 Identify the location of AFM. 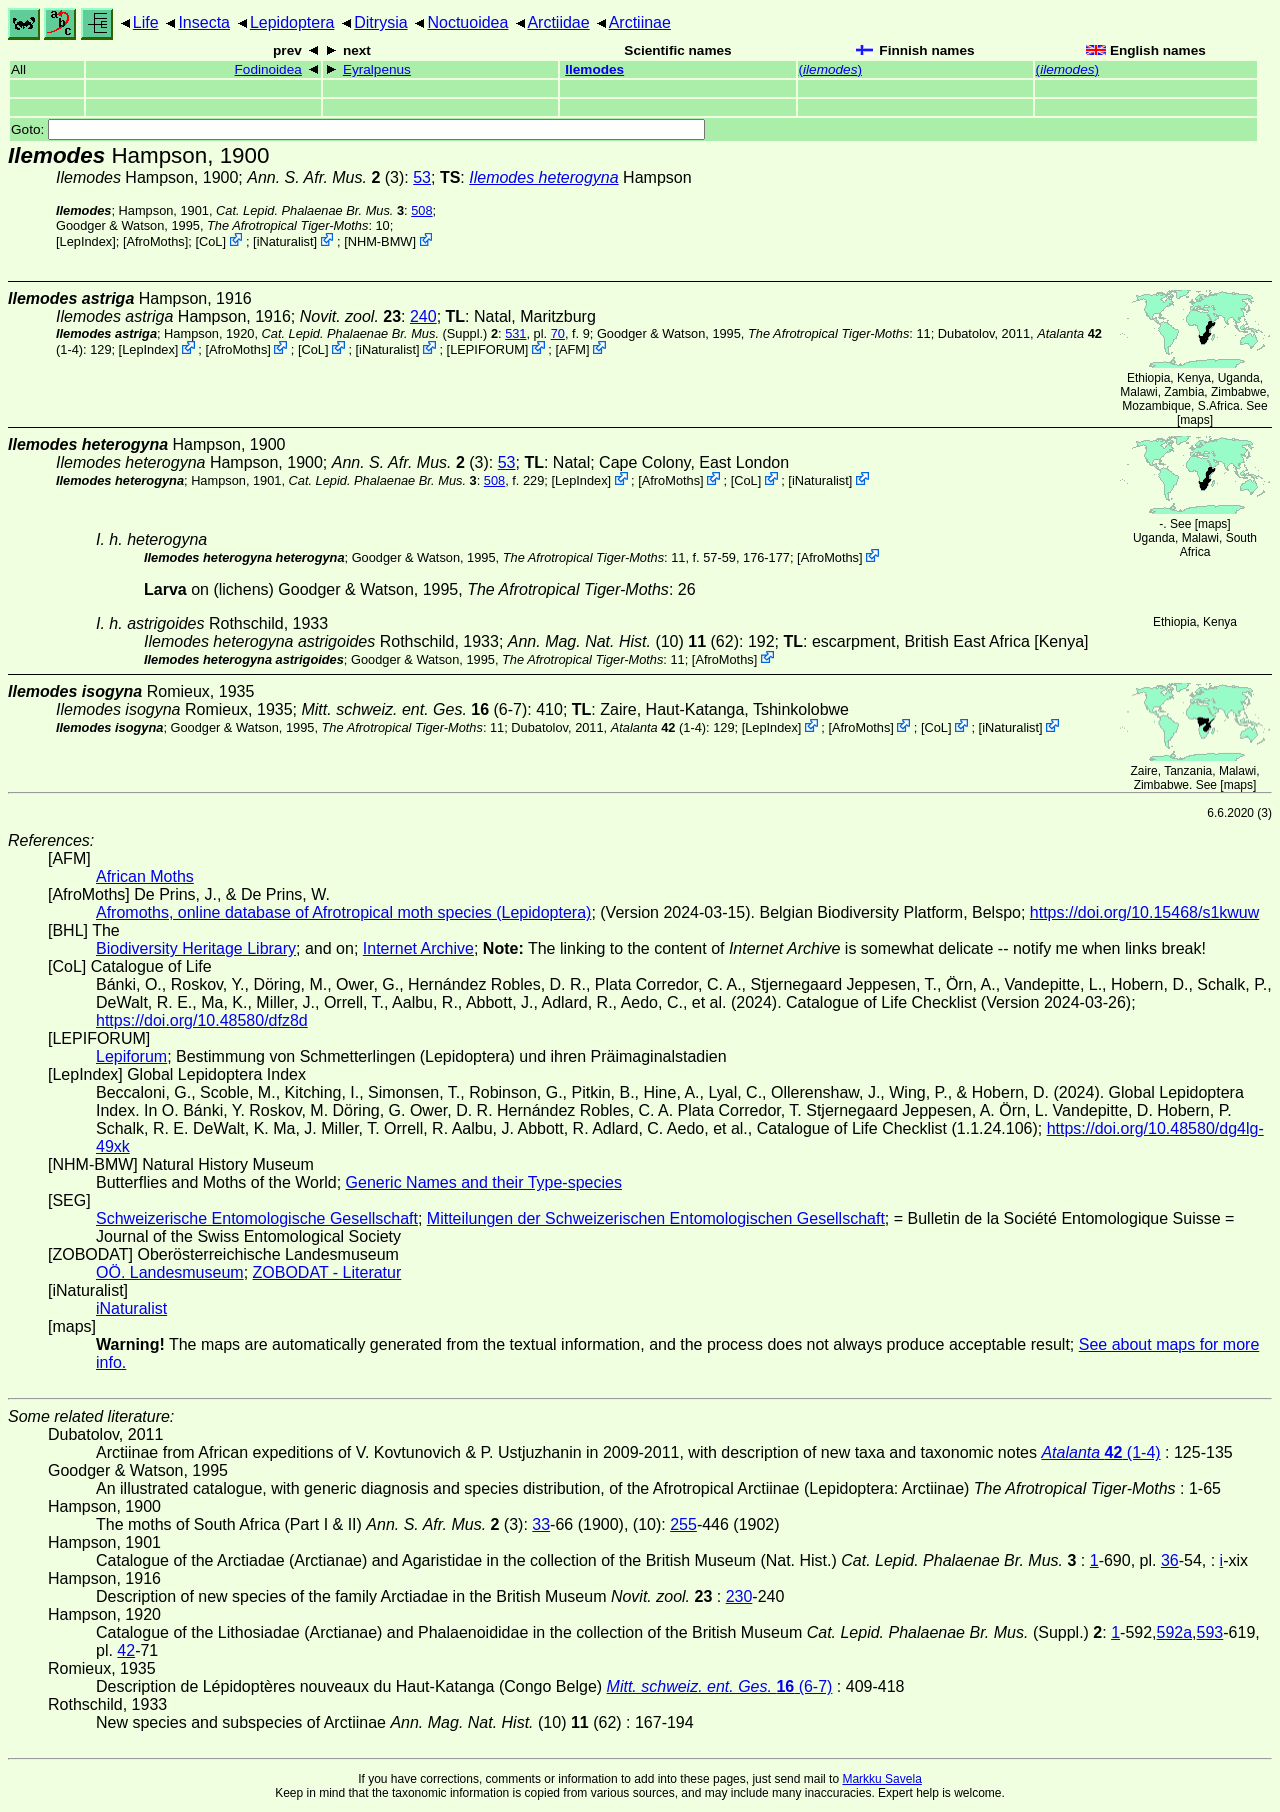
(572, 349).